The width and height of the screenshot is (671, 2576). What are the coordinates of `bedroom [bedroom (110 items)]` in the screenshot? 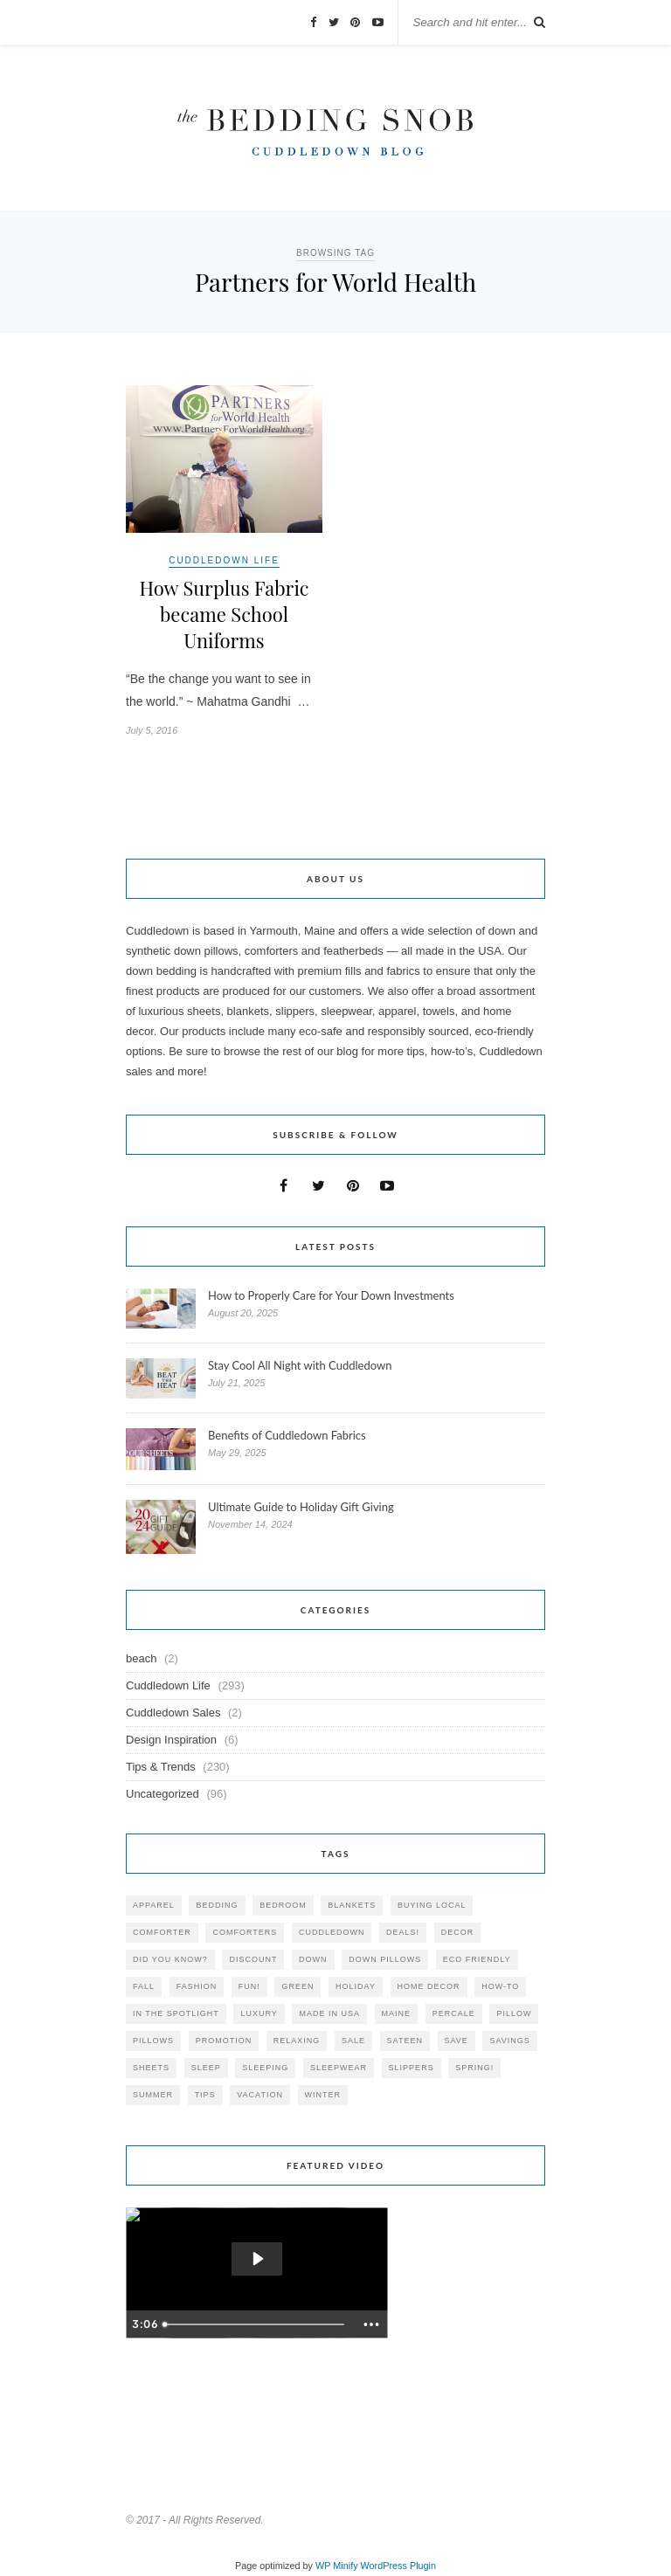 It's located at (283, 1905).